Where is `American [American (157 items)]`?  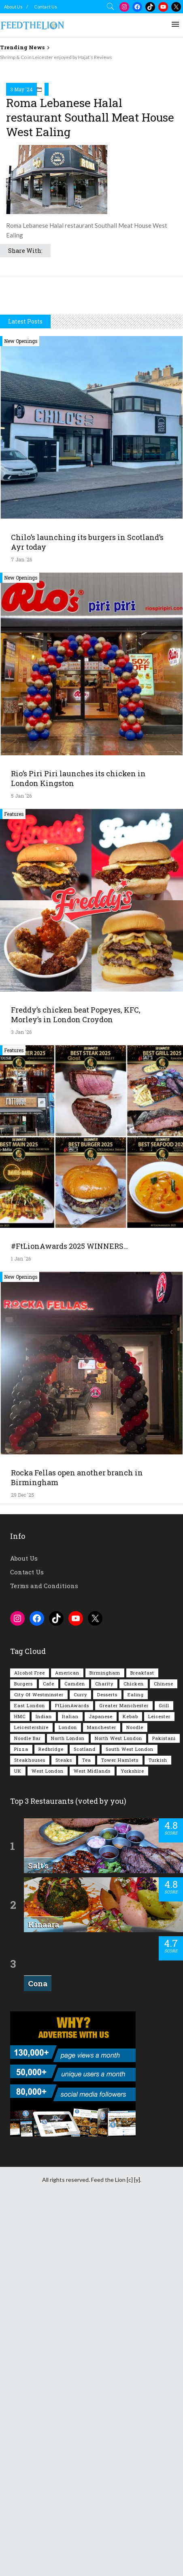
American [American (157 items)] is located at coordinates (67, 2040).